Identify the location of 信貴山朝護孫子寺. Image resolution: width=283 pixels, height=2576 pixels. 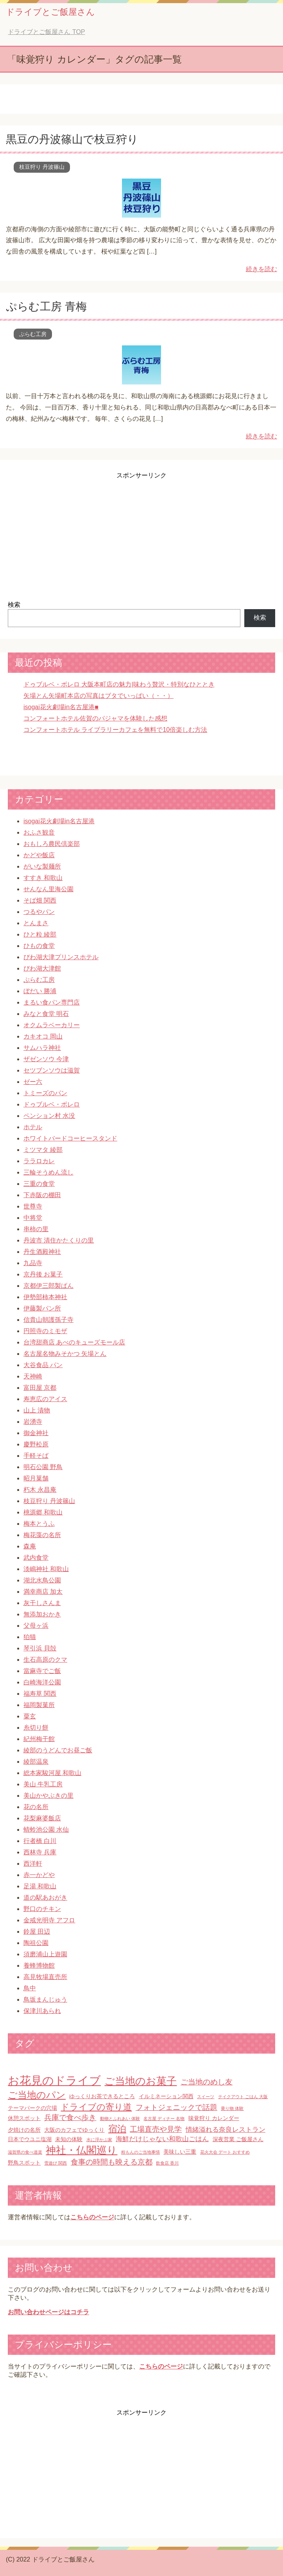
(48, 1319).